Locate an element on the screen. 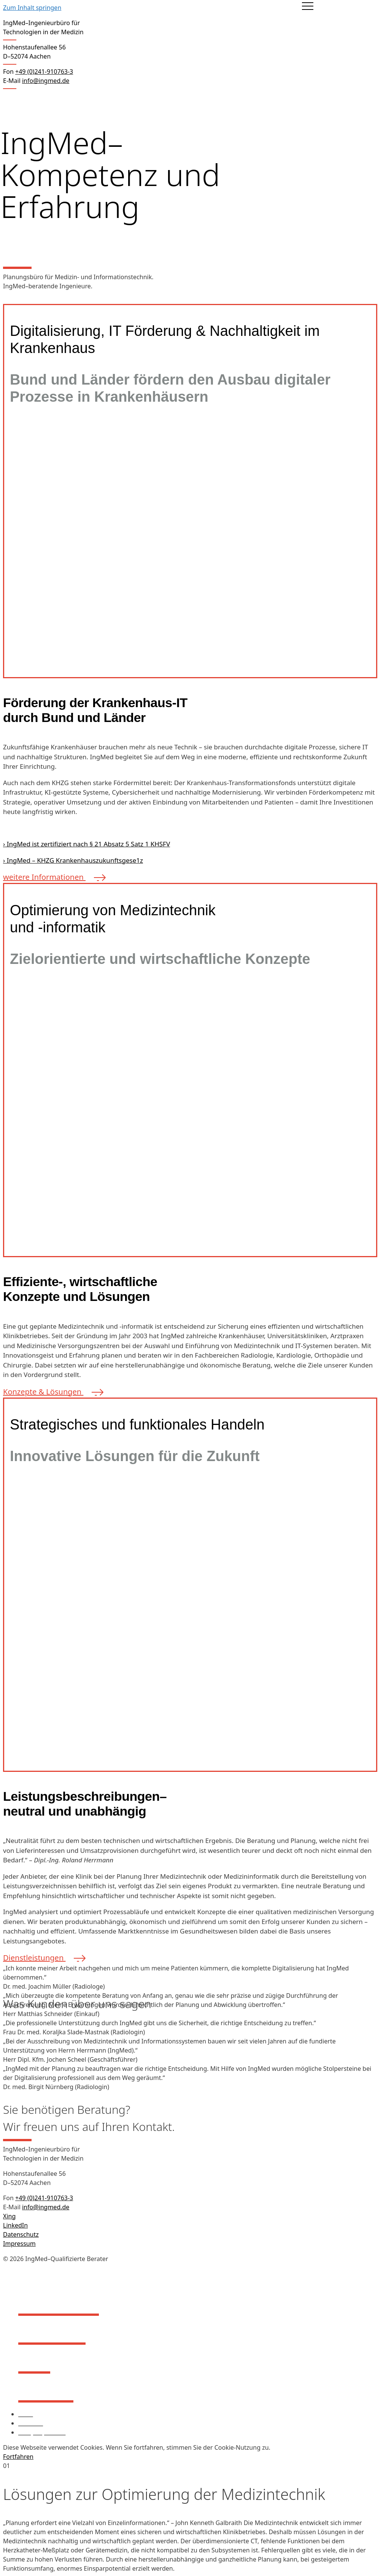 Image resolution: width=378 pixels, height=2576 pixels. info@ingmed.de is located at coordinates (45, 80).